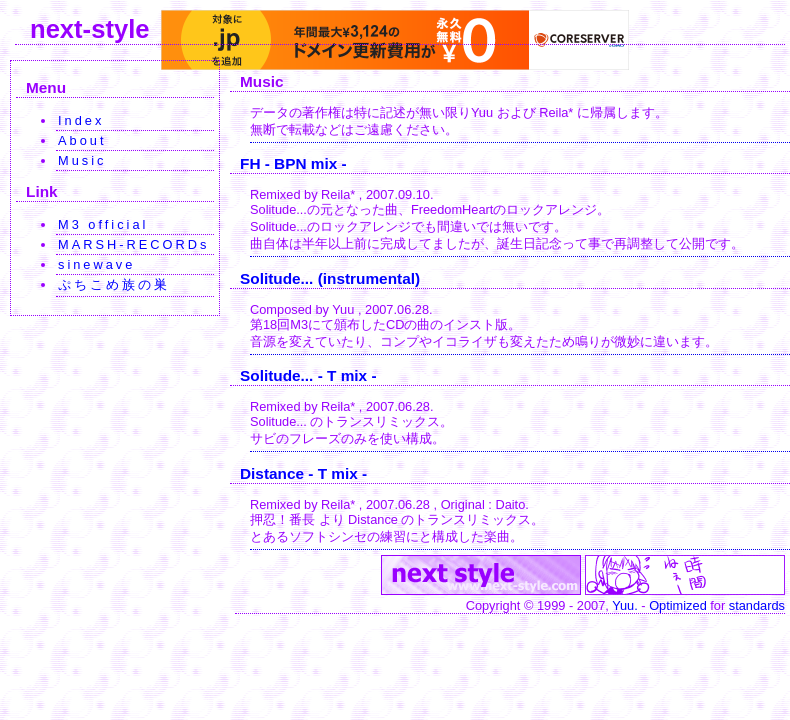 The width and height of the screenshot is (790, 720). Describe the element at coordinates (308, 375) in the screenshot. I see `Solitude... - T mix -` at that location.